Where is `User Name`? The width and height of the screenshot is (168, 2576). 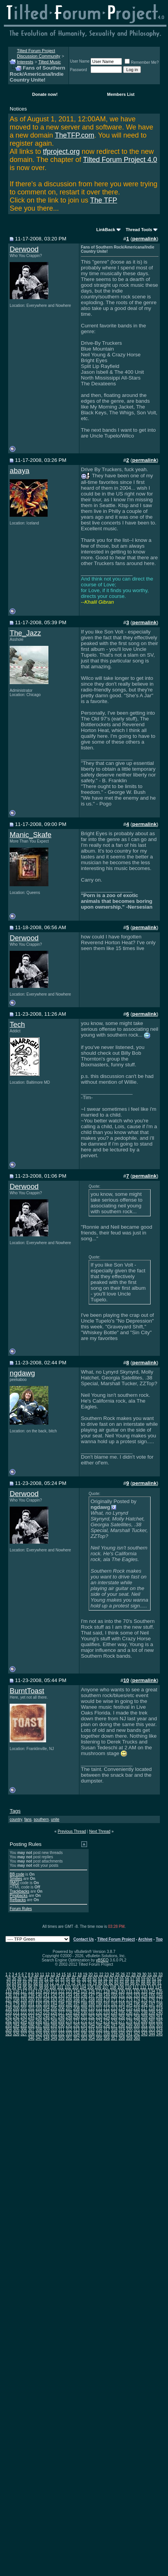 User Name is located at coordinates (80, 61).